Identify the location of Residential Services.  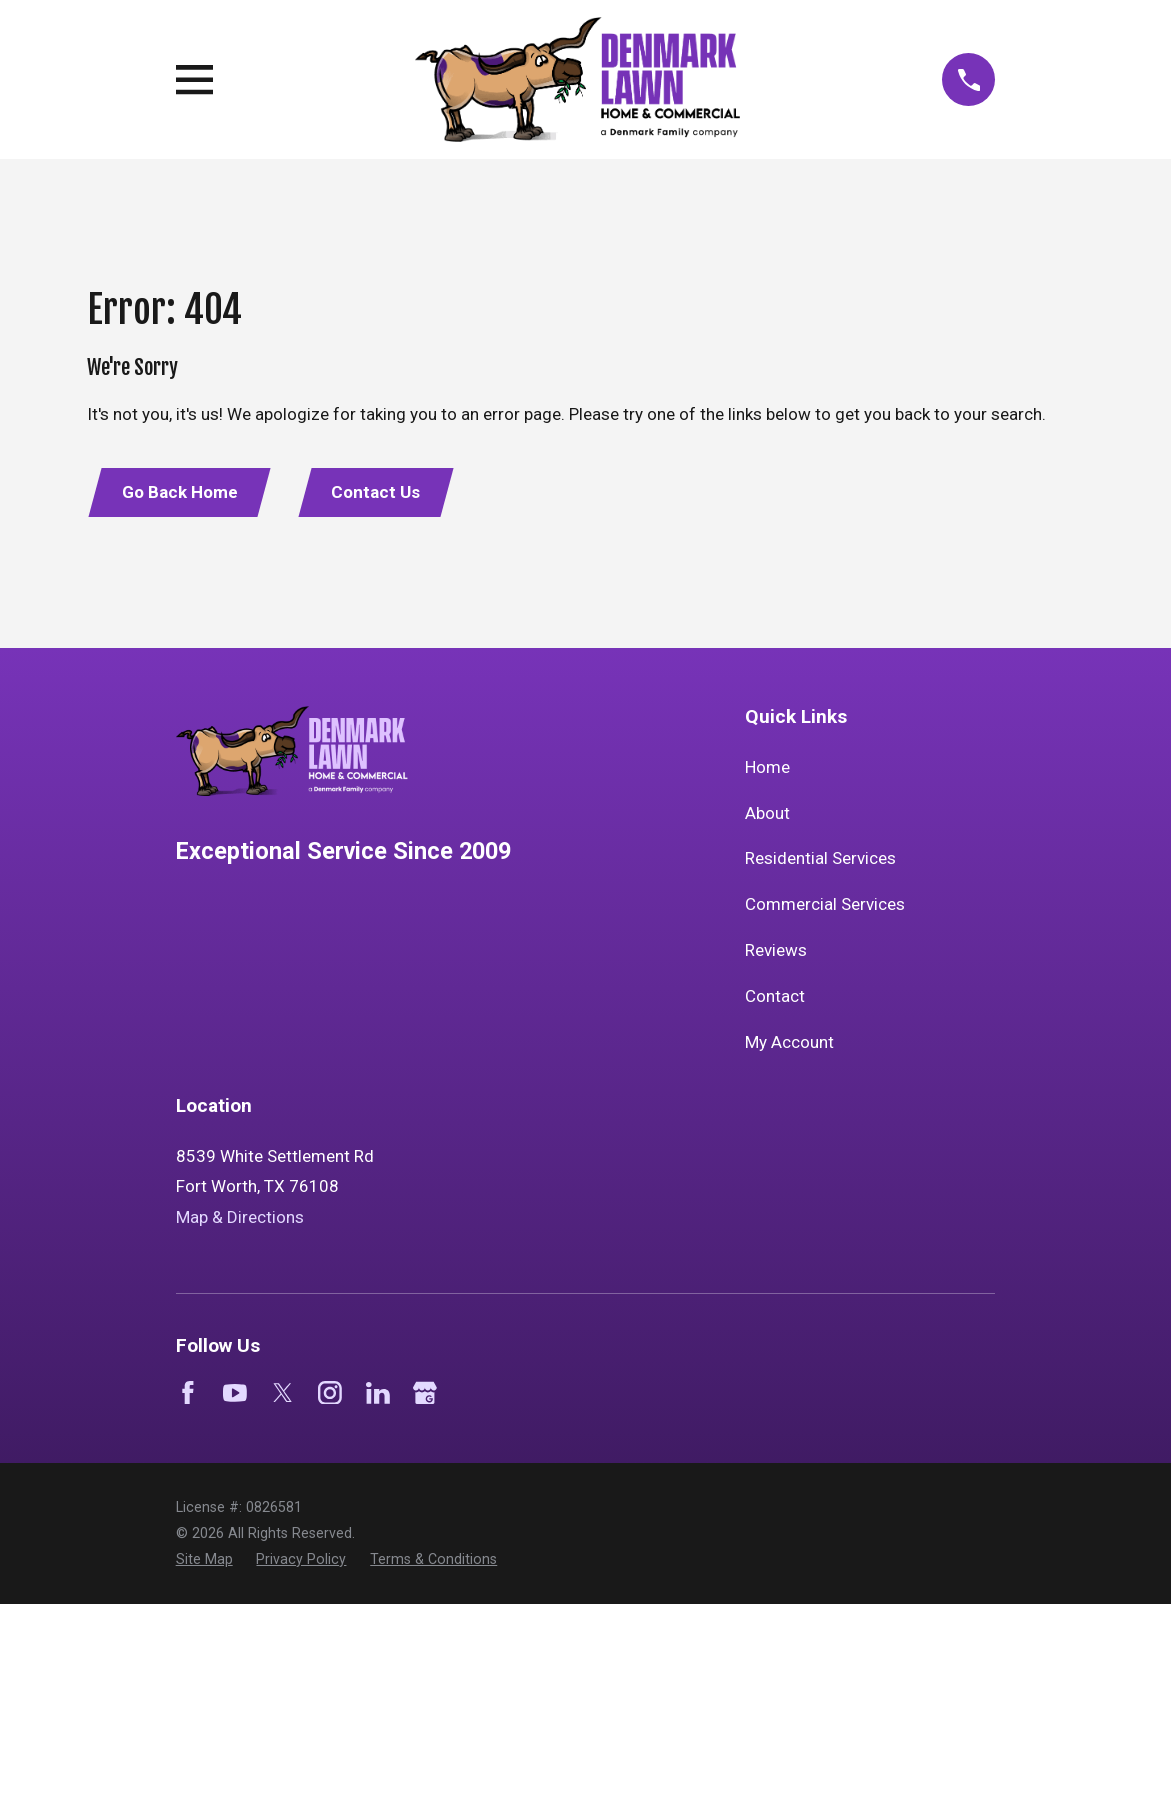
(820, 858).